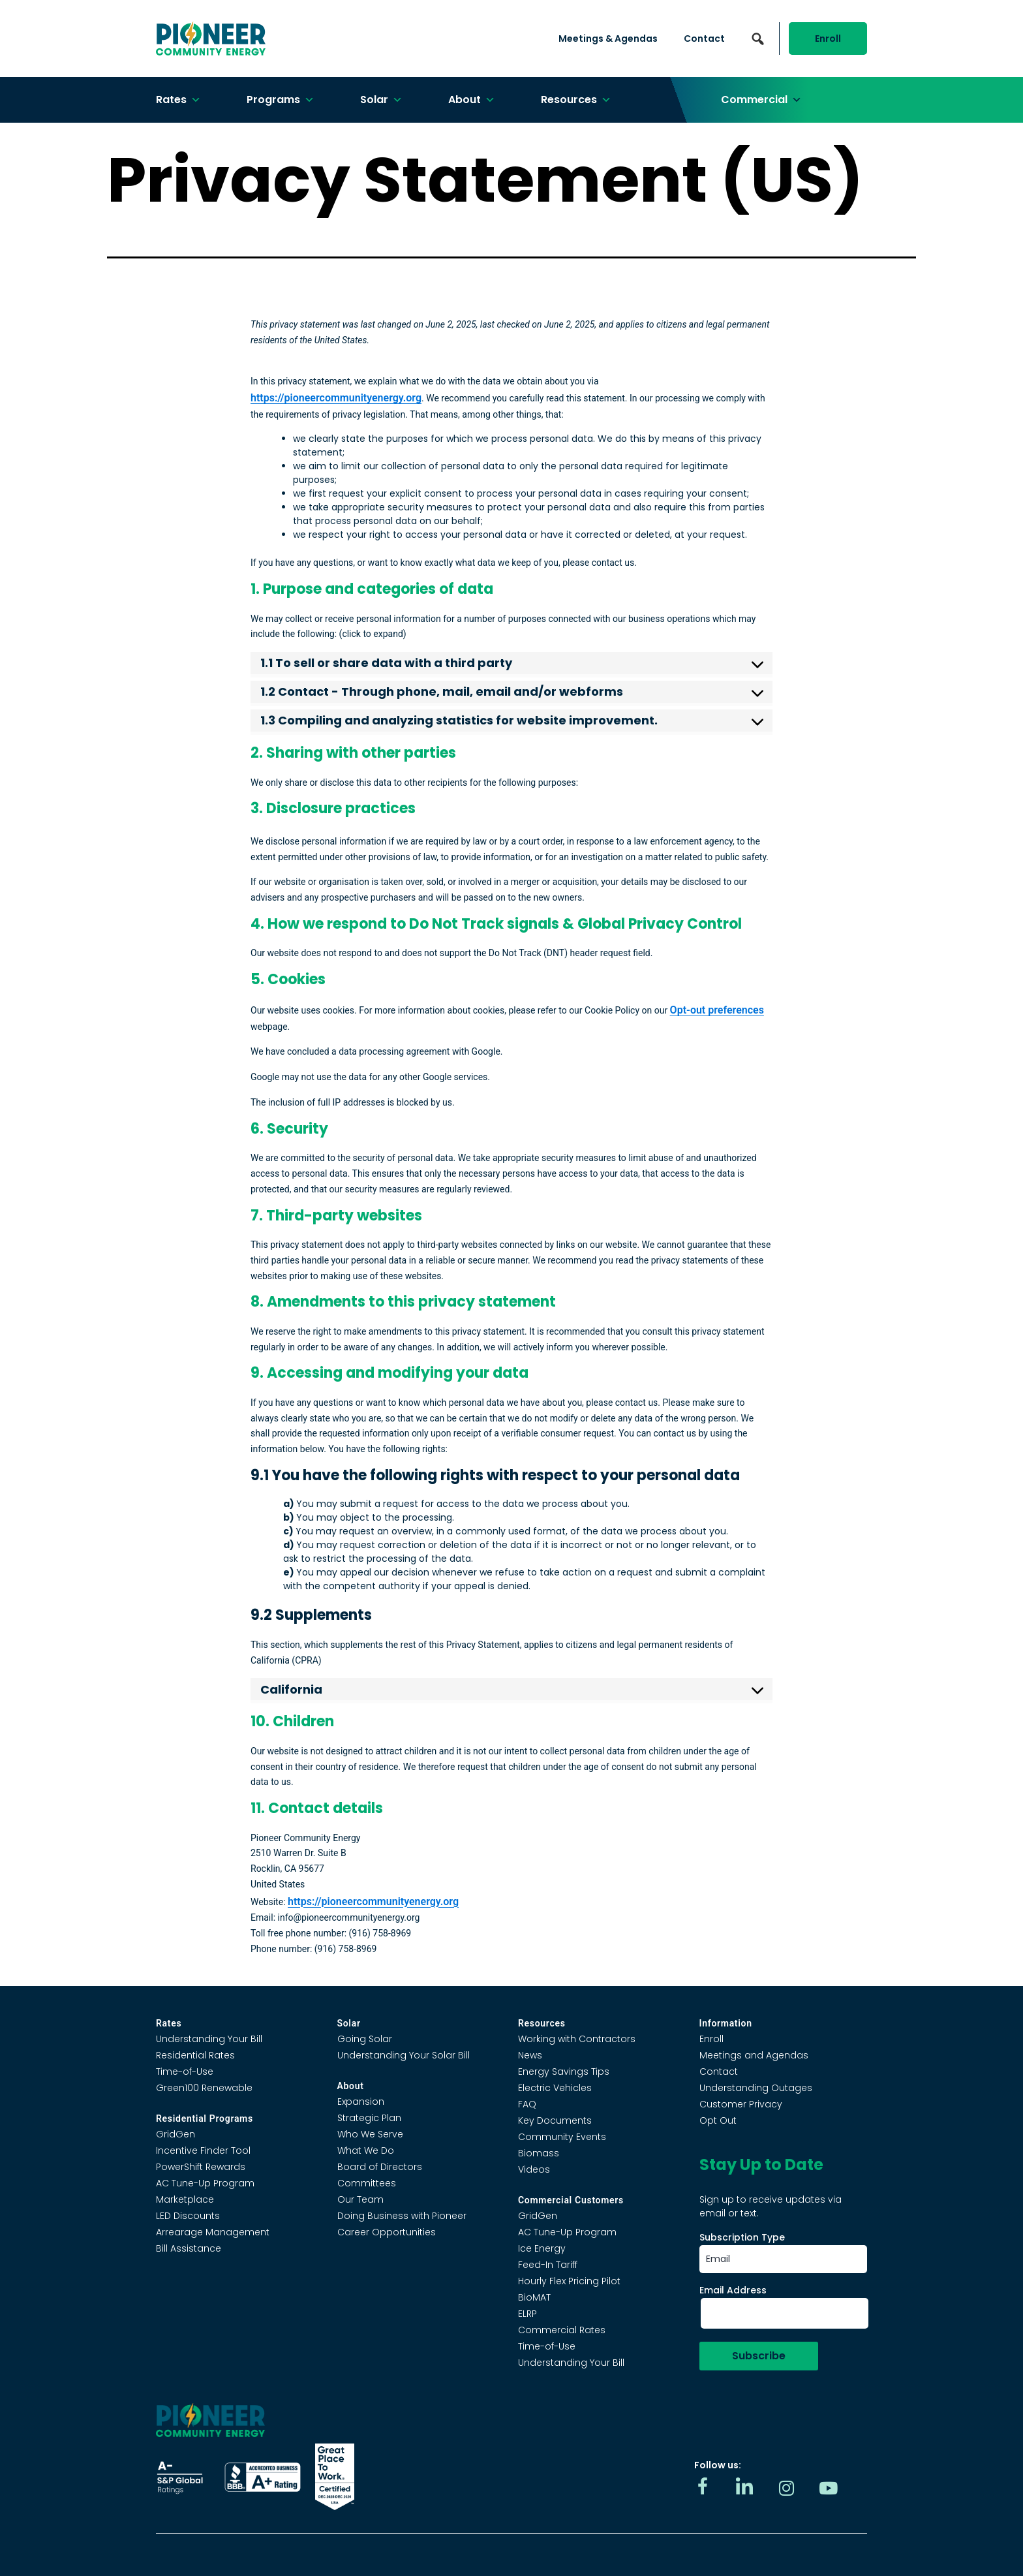 The image size is (1023, 2576). What do you see at coordinates (403, 2055) in the screenshot?
I see `Understanding Your Solar Bill` at bounding box center [403, 2055].